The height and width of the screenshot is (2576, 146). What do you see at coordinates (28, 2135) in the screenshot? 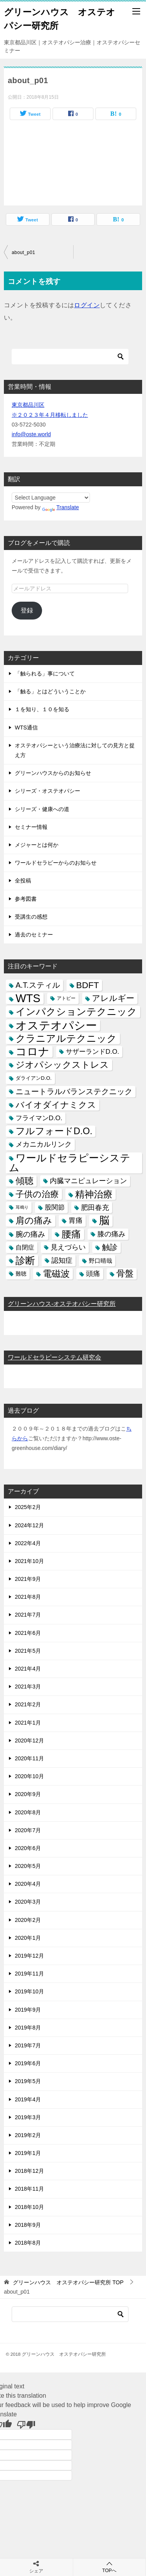
I see `2019年2月` at bounding box center [28, 2135].